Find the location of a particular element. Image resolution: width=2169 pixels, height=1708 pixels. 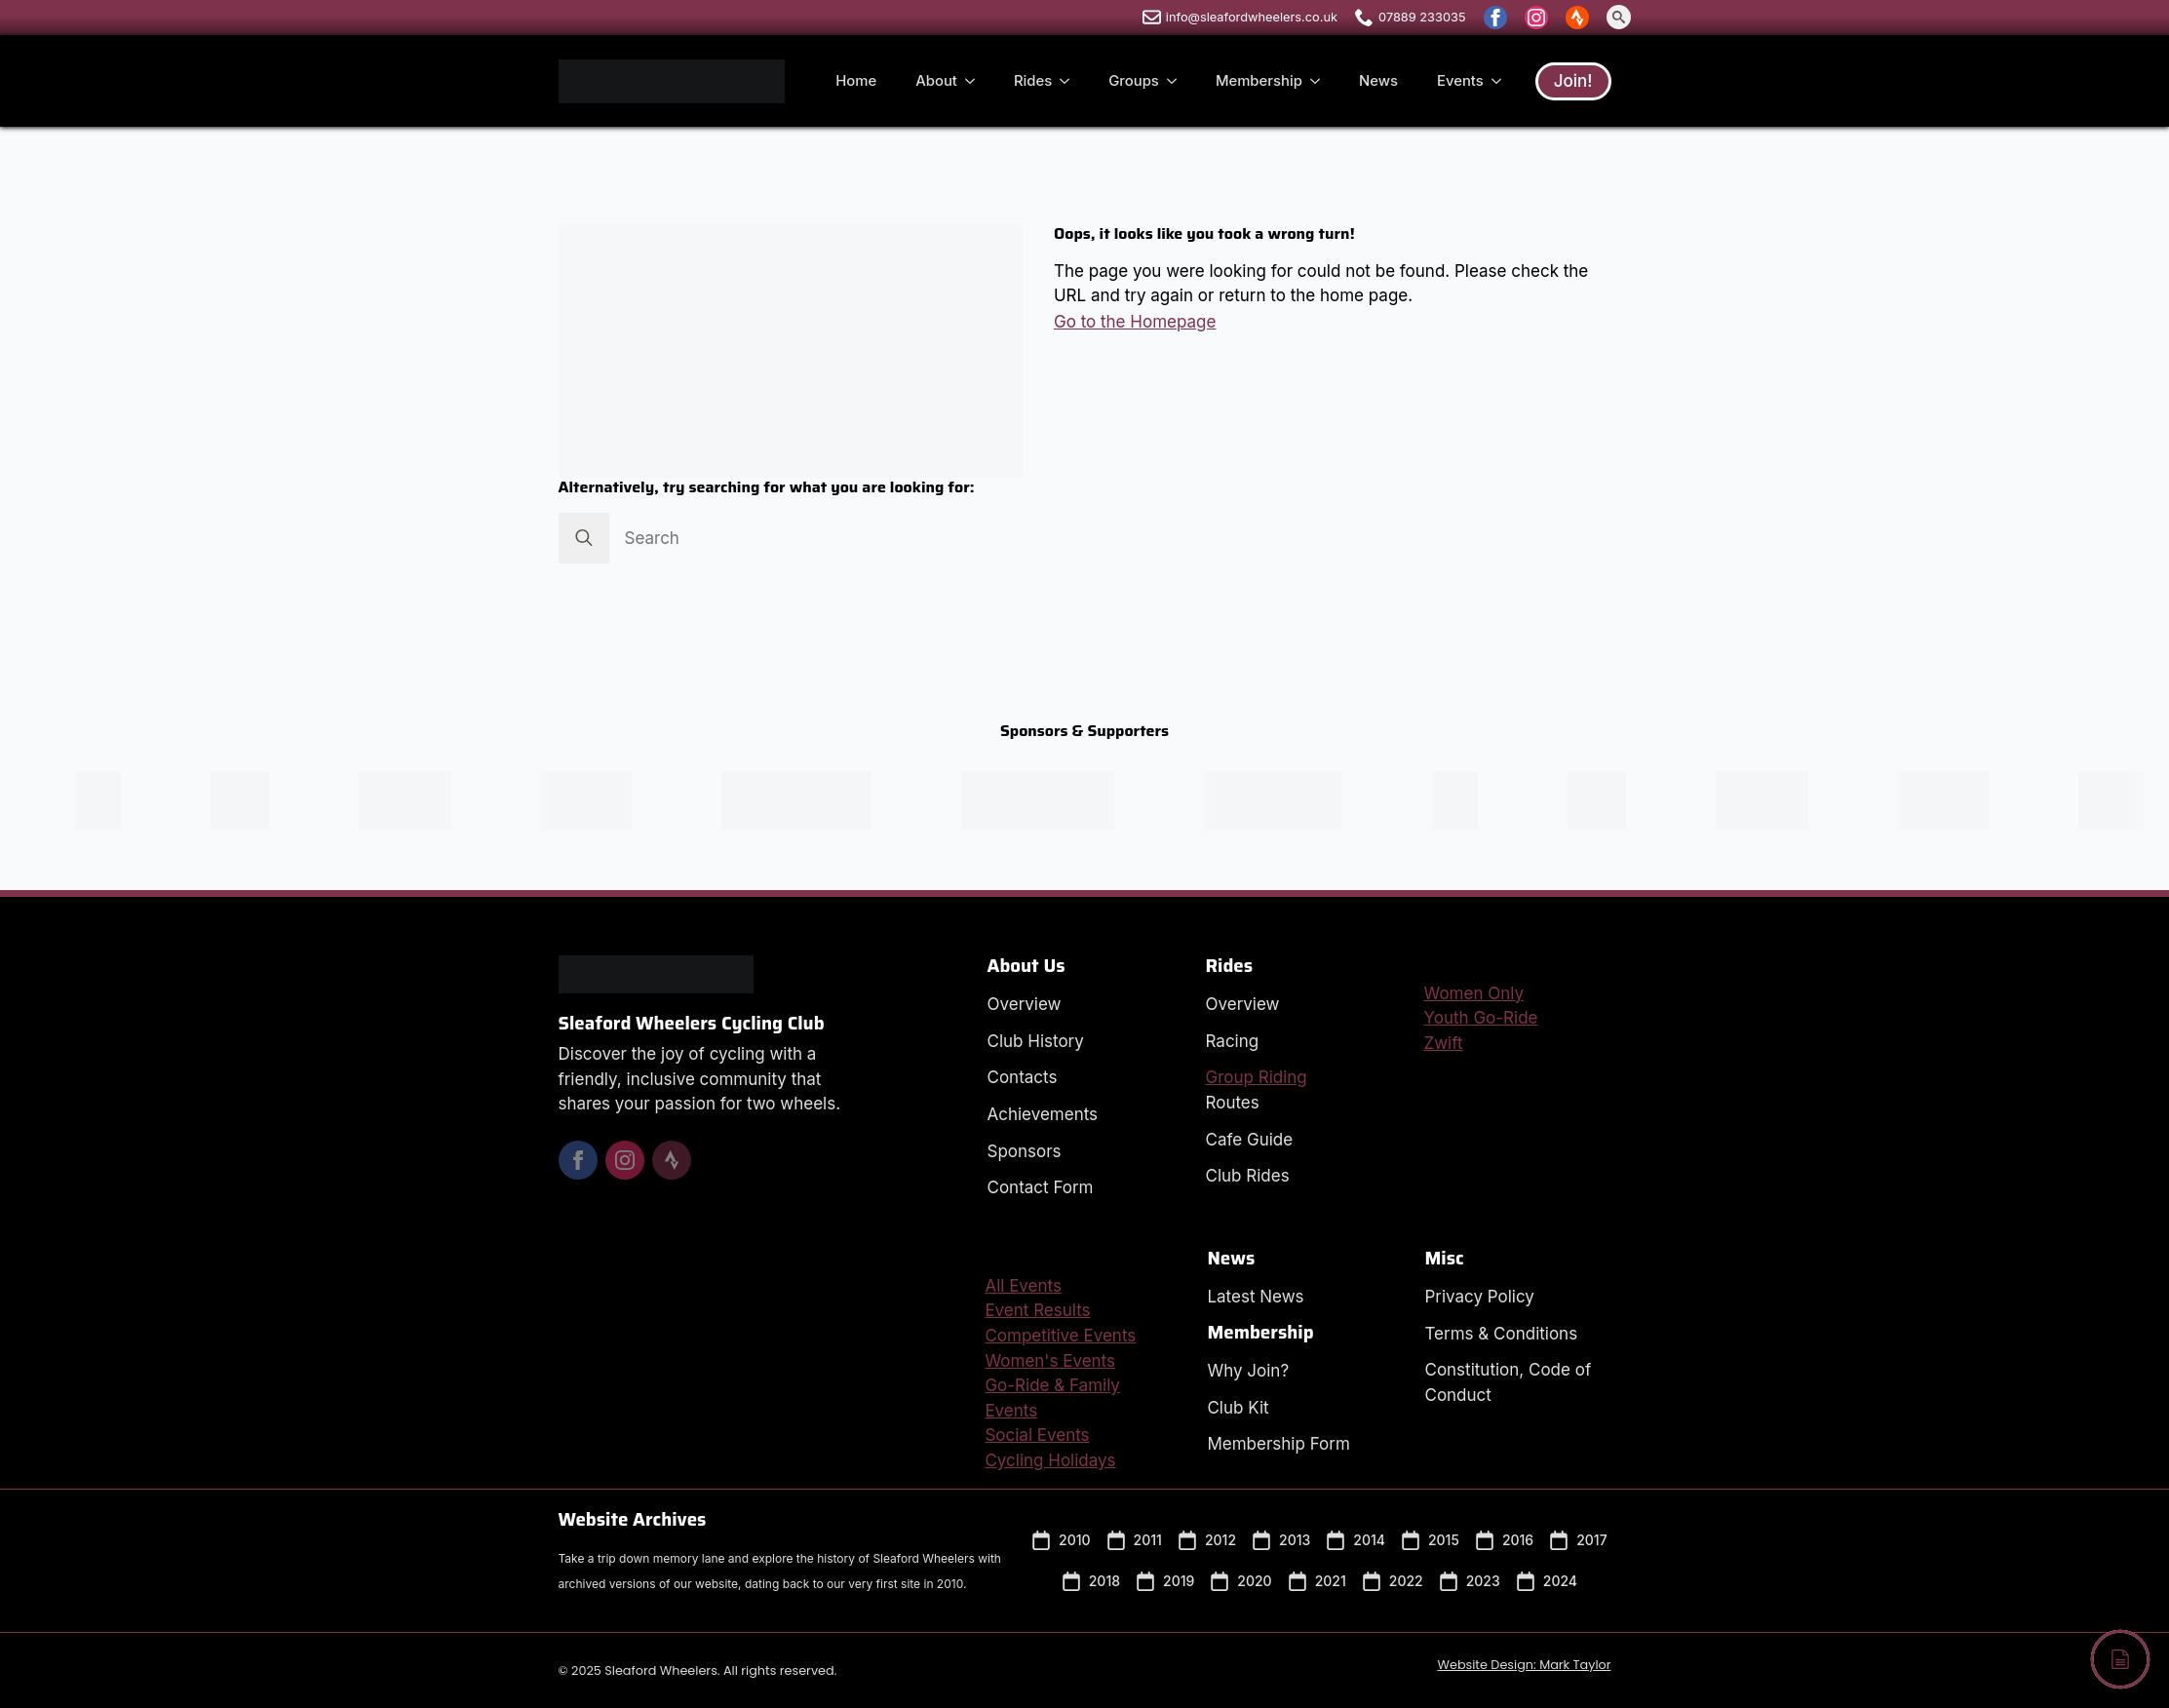

Cafe Guide is located at coordinates (1250, 1139).